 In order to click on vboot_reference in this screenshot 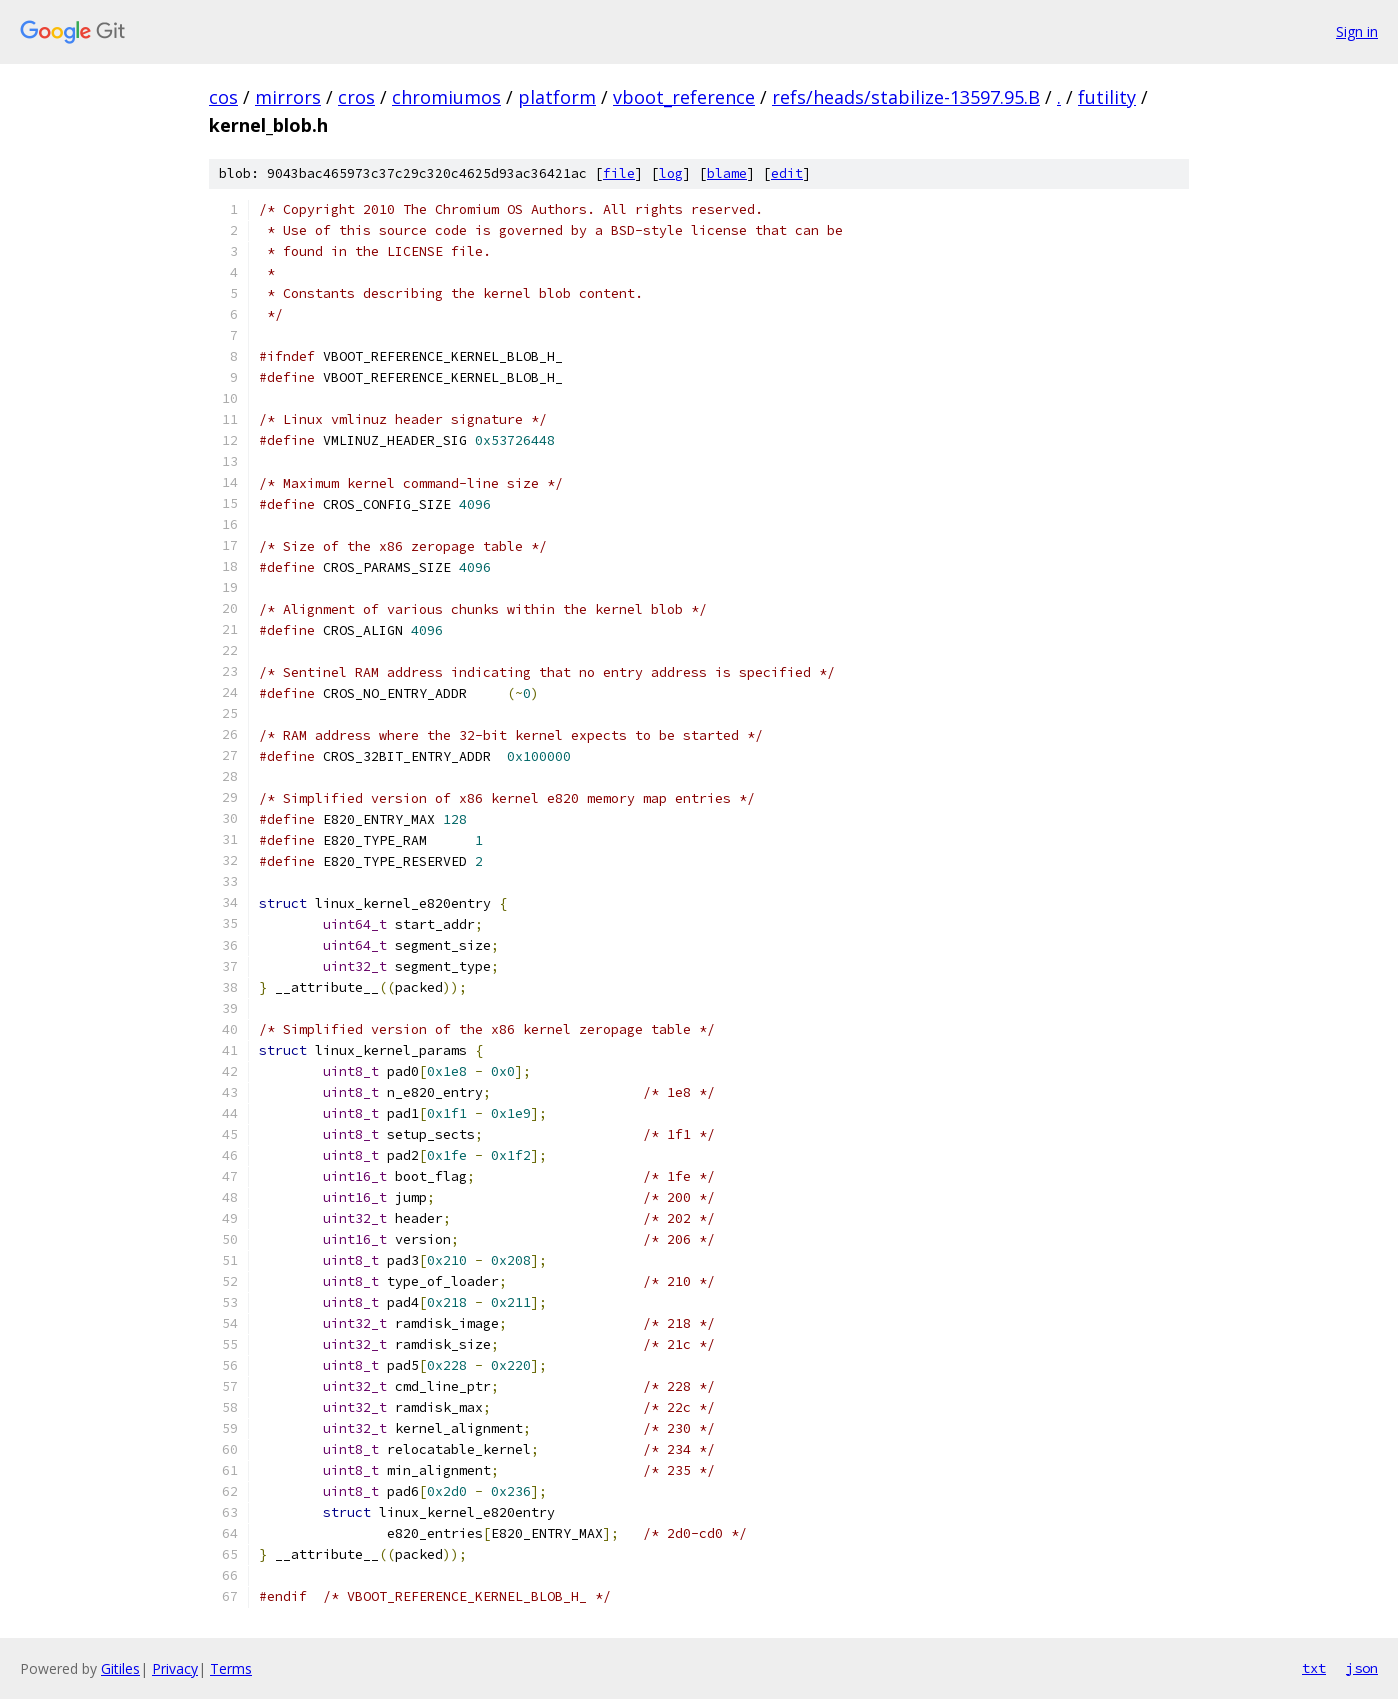, I will do `click(684, 97)`.